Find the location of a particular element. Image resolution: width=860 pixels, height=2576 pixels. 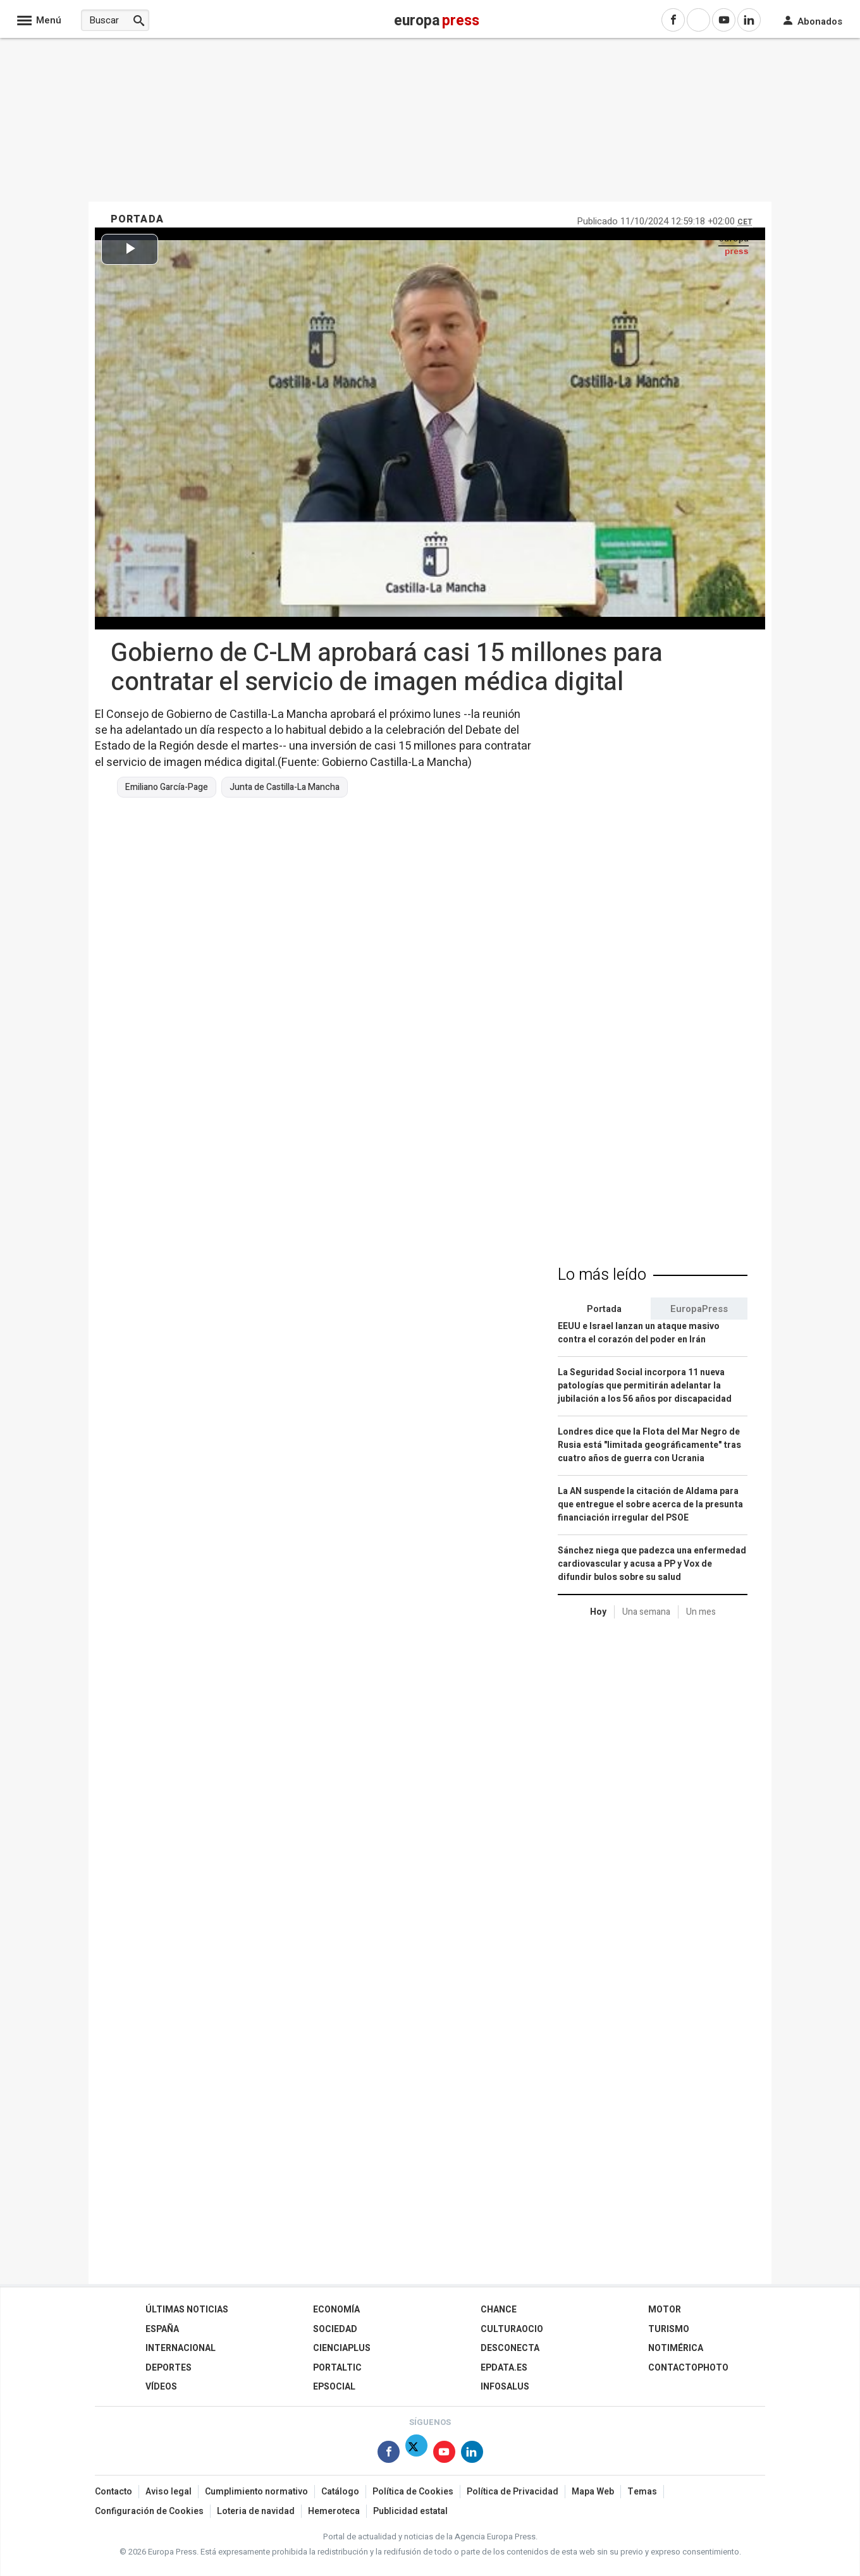

[Síguenos en Facebook] is located at coordinates (389, 2454).